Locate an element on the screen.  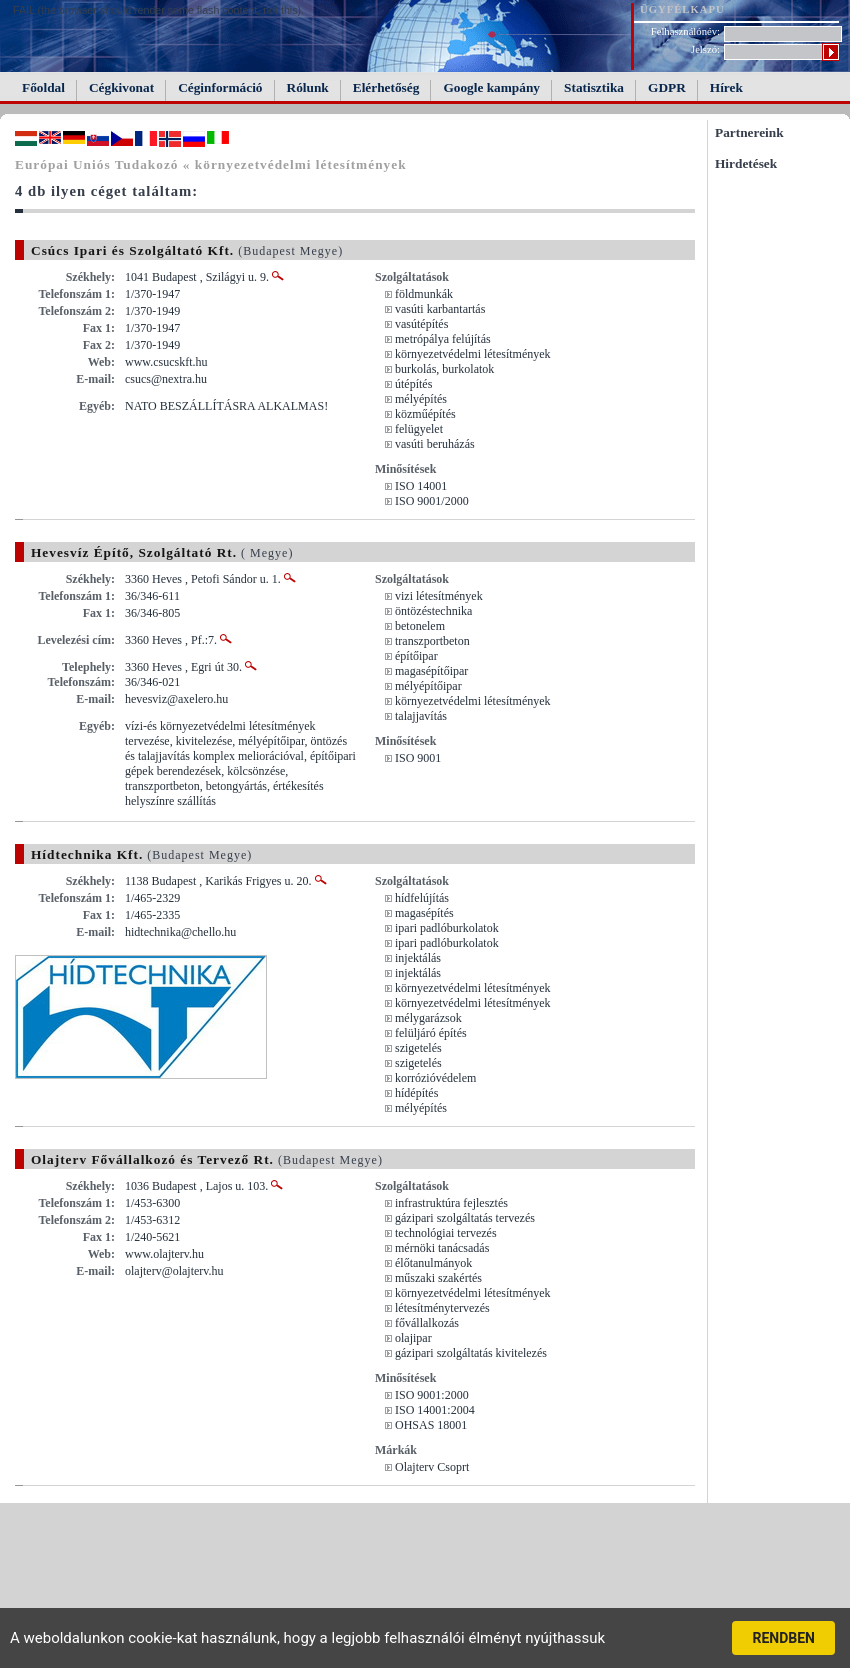
öntözéstechnika is located at coordinates (433, 611).